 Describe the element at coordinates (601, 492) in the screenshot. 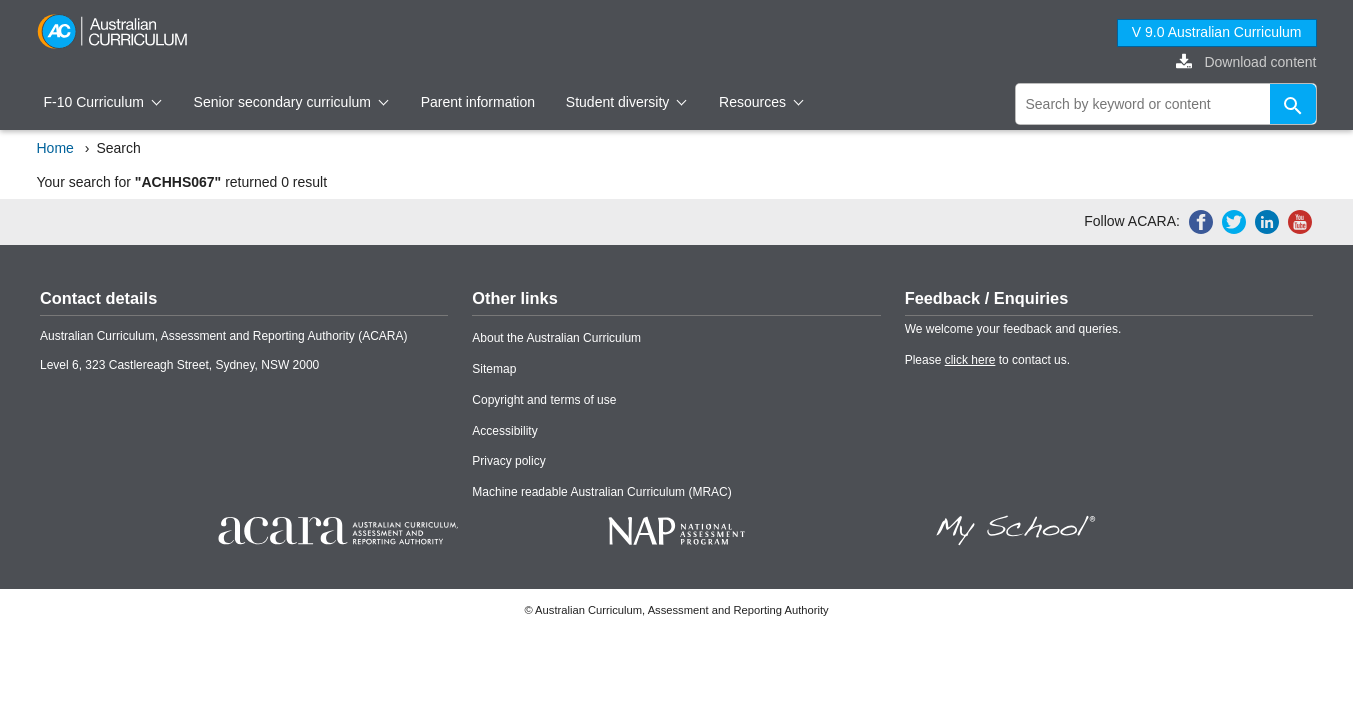

I see `Machine readable Australian Curriculum (MRAC)` at that location.